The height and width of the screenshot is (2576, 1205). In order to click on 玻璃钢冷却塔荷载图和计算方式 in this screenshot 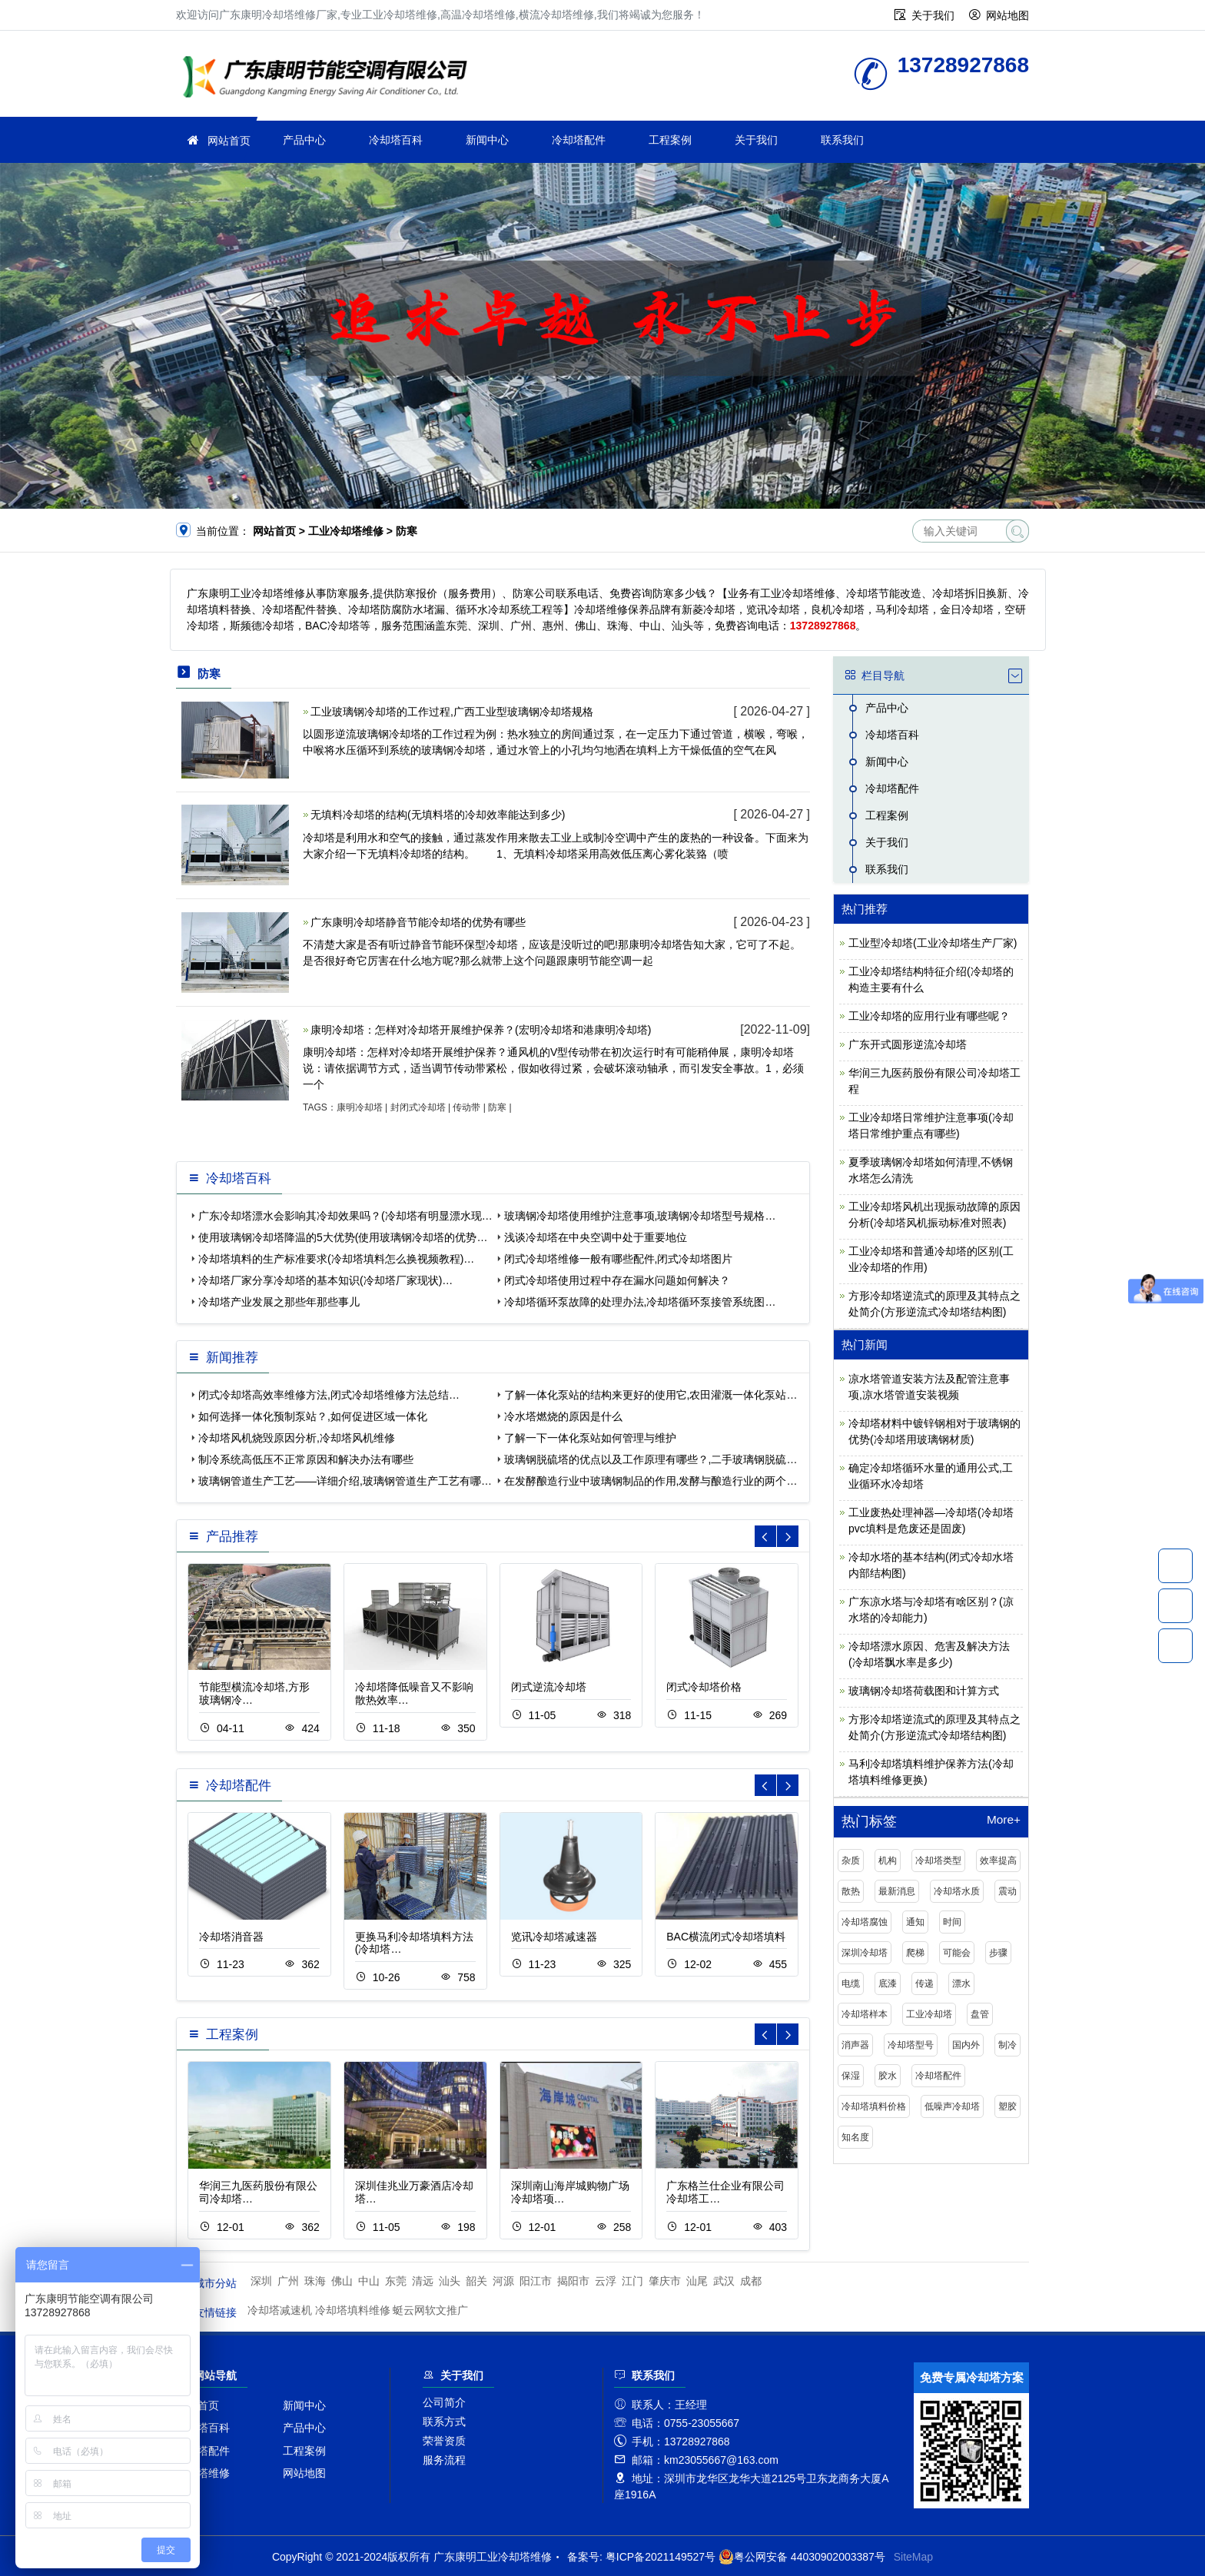, I will do `click(923, 1691)`.